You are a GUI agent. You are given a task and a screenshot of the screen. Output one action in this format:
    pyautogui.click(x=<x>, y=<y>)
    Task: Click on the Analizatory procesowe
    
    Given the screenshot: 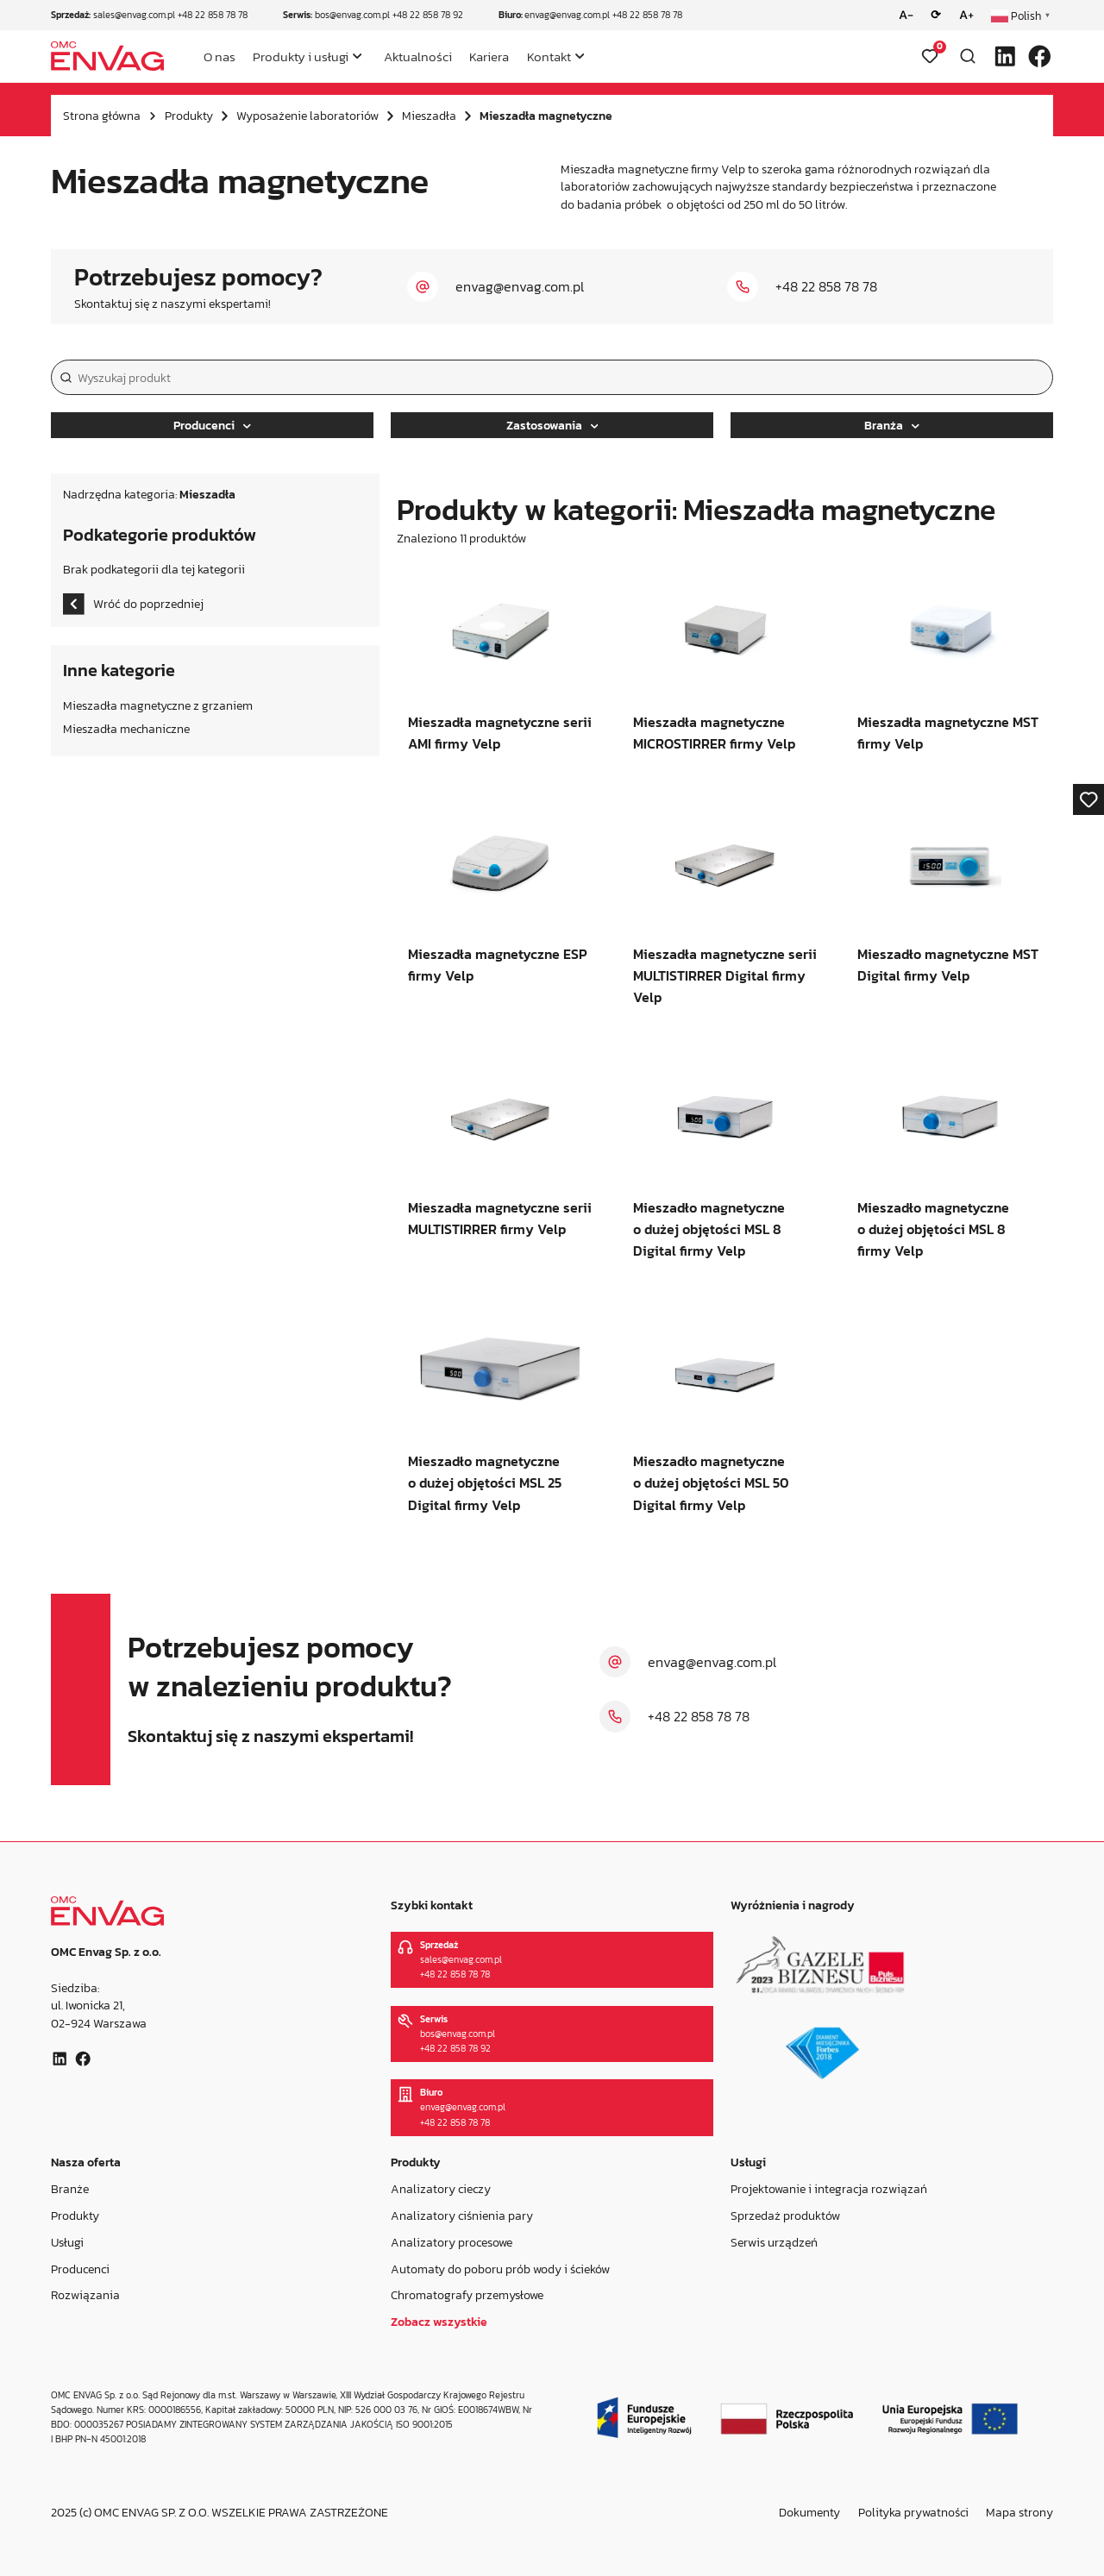 What is the action you would take?
    pyautogui.click(x=451, y=2241)
    